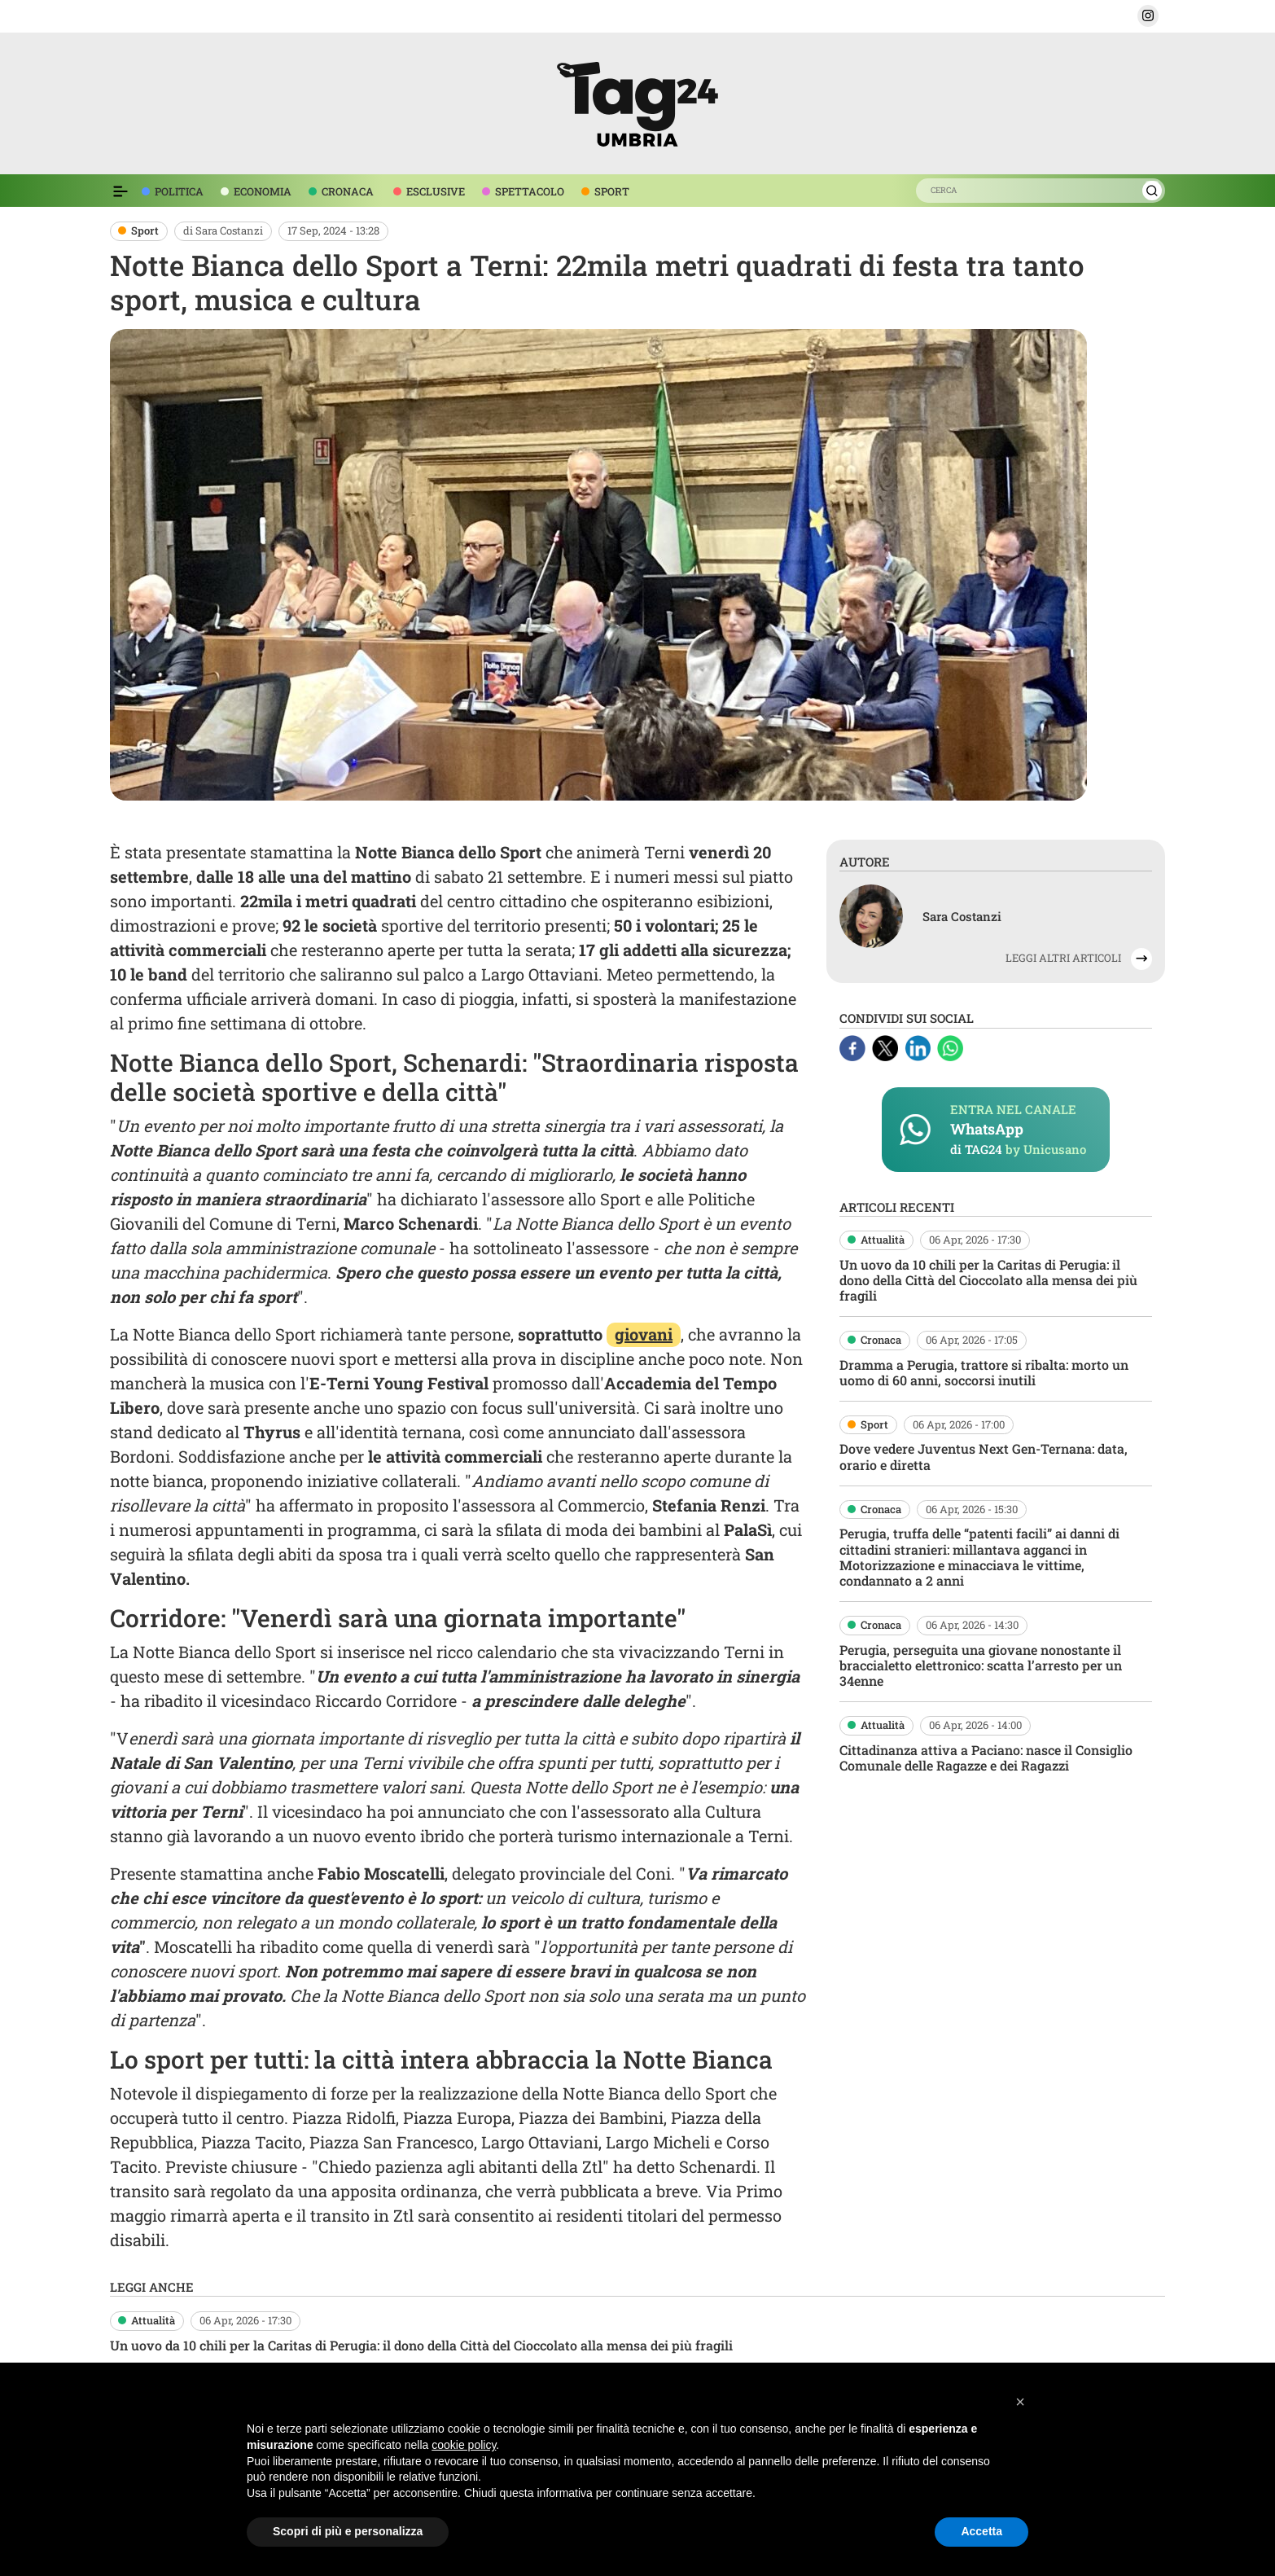 Image resolution: width=1275 pixels, height=2576 pixels. Describe the element at coordinates (881, 1339) in the screenshot. I see `Cronaca` at that location.